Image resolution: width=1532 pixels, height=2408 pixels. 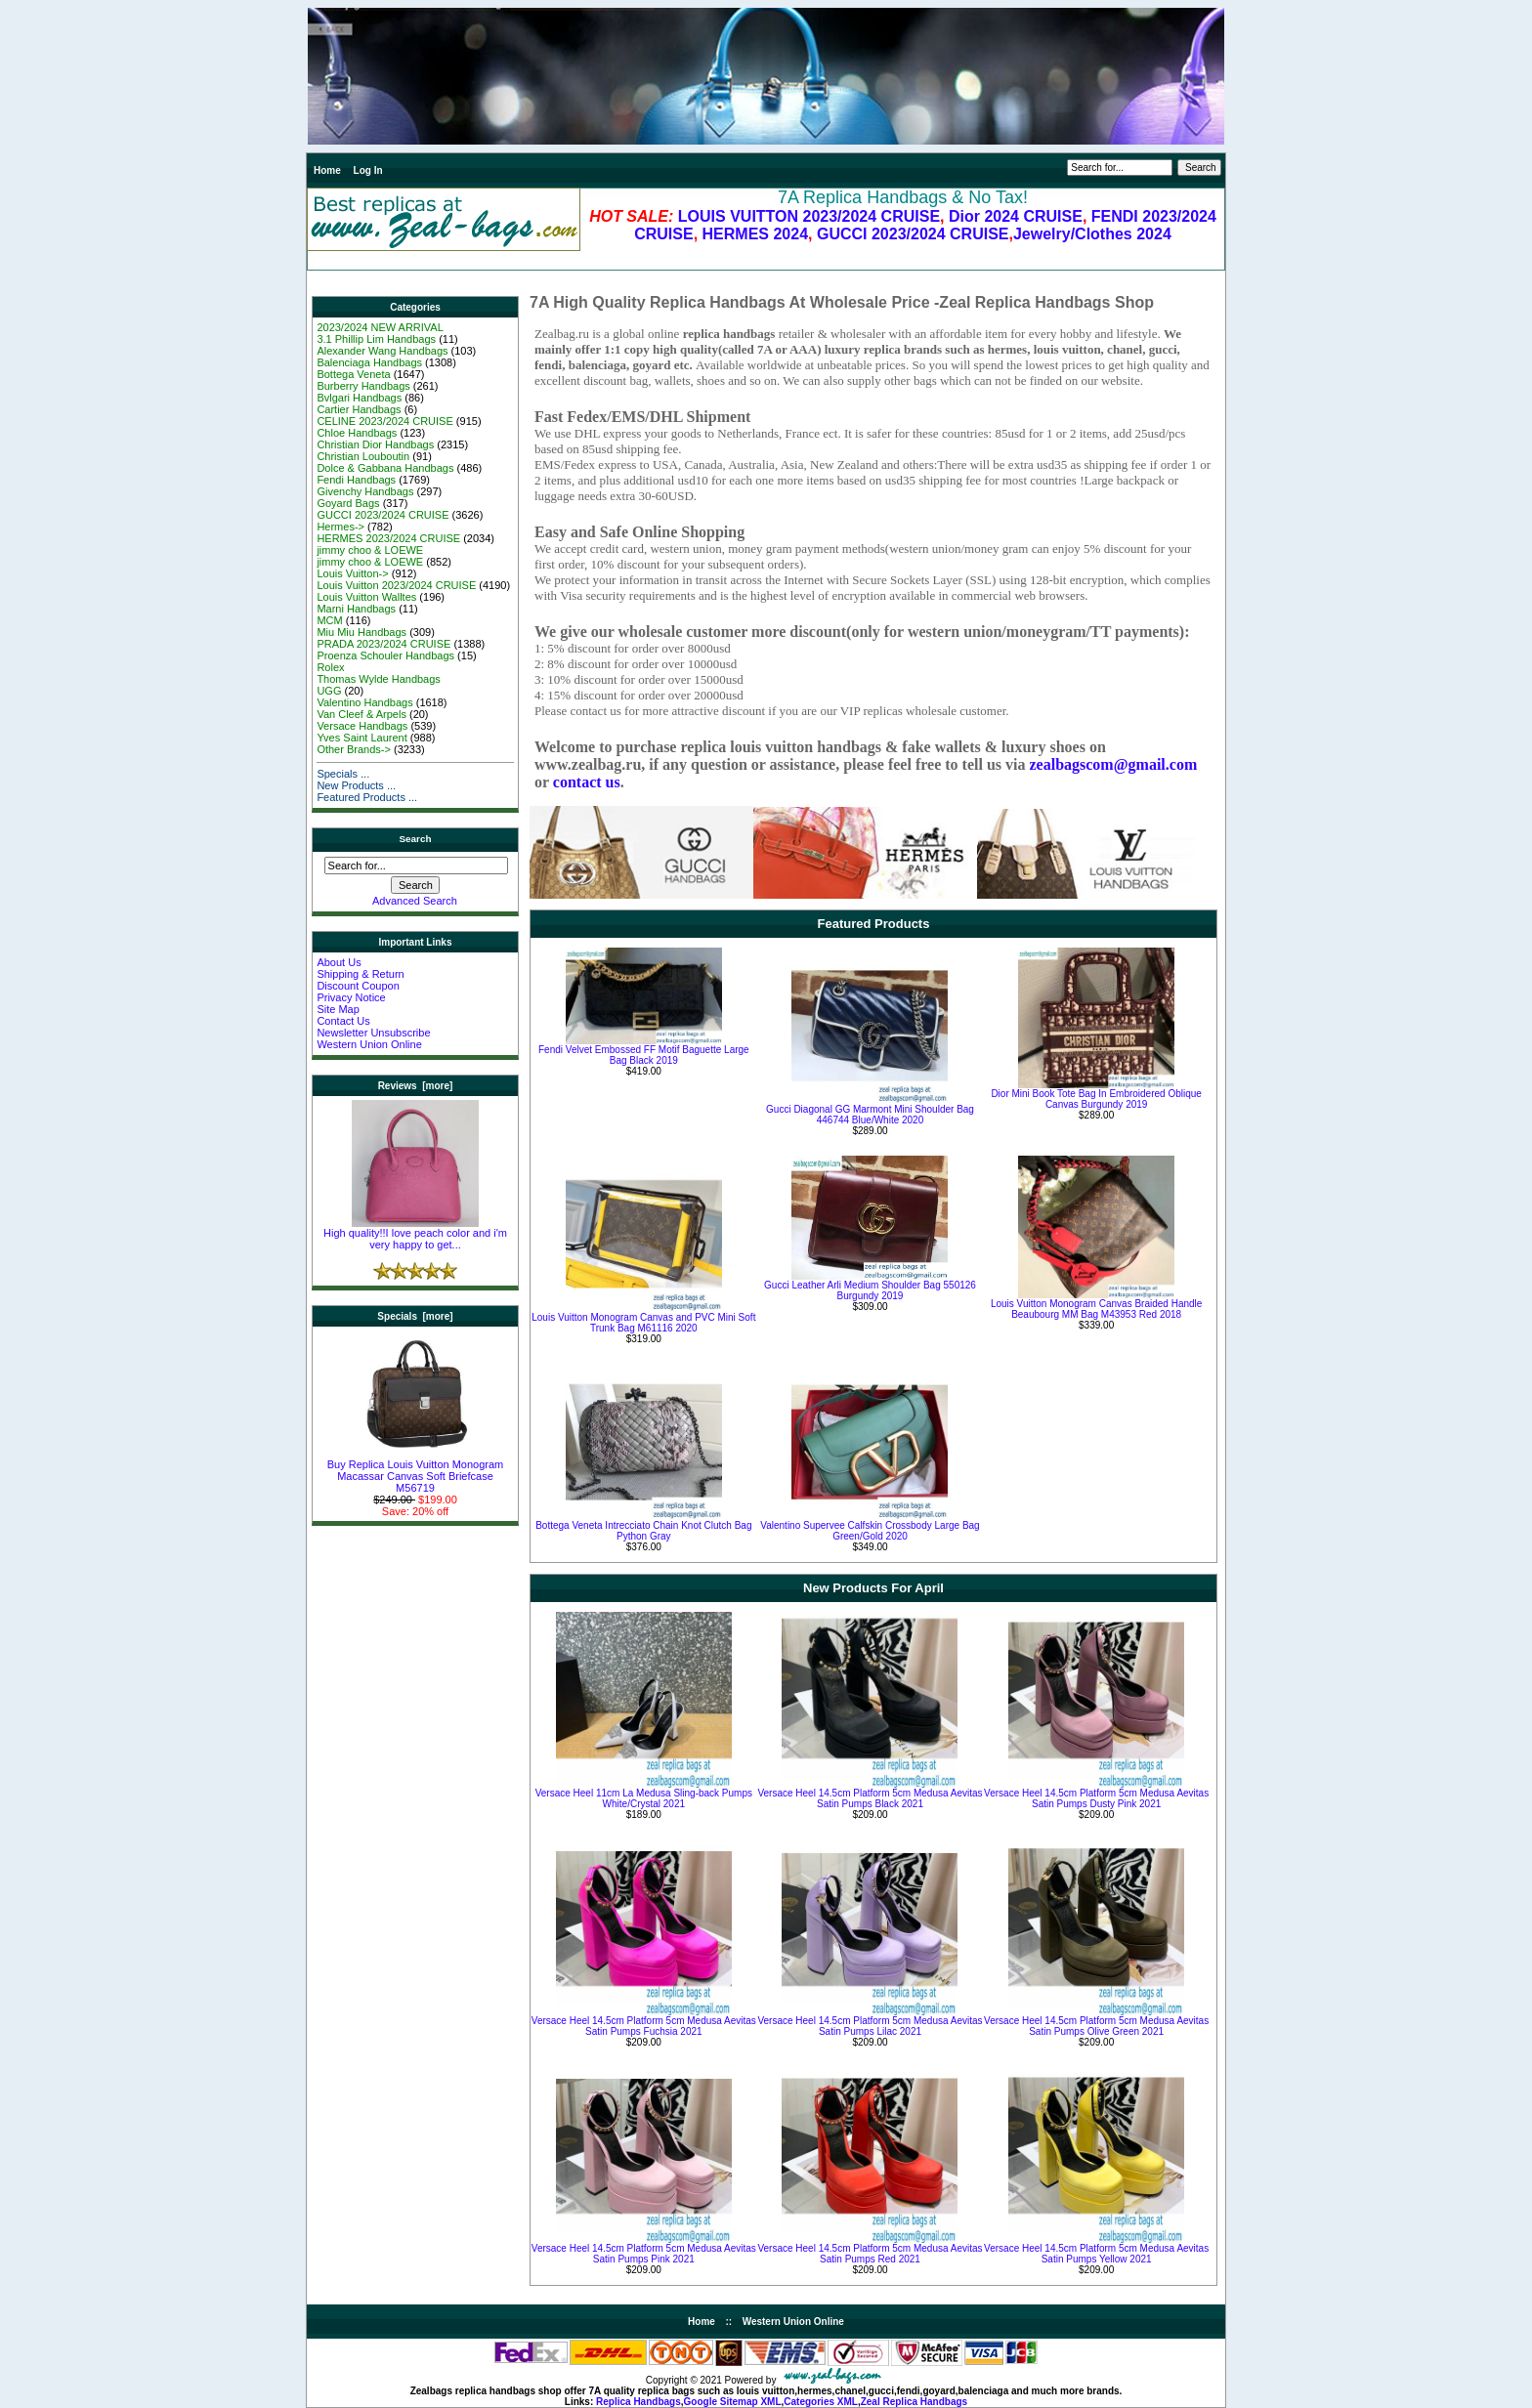 What do you see at coordinates (415, 1085) in the screenshot?
I see `Reviews [more]` at bounding box center [415, 1085].